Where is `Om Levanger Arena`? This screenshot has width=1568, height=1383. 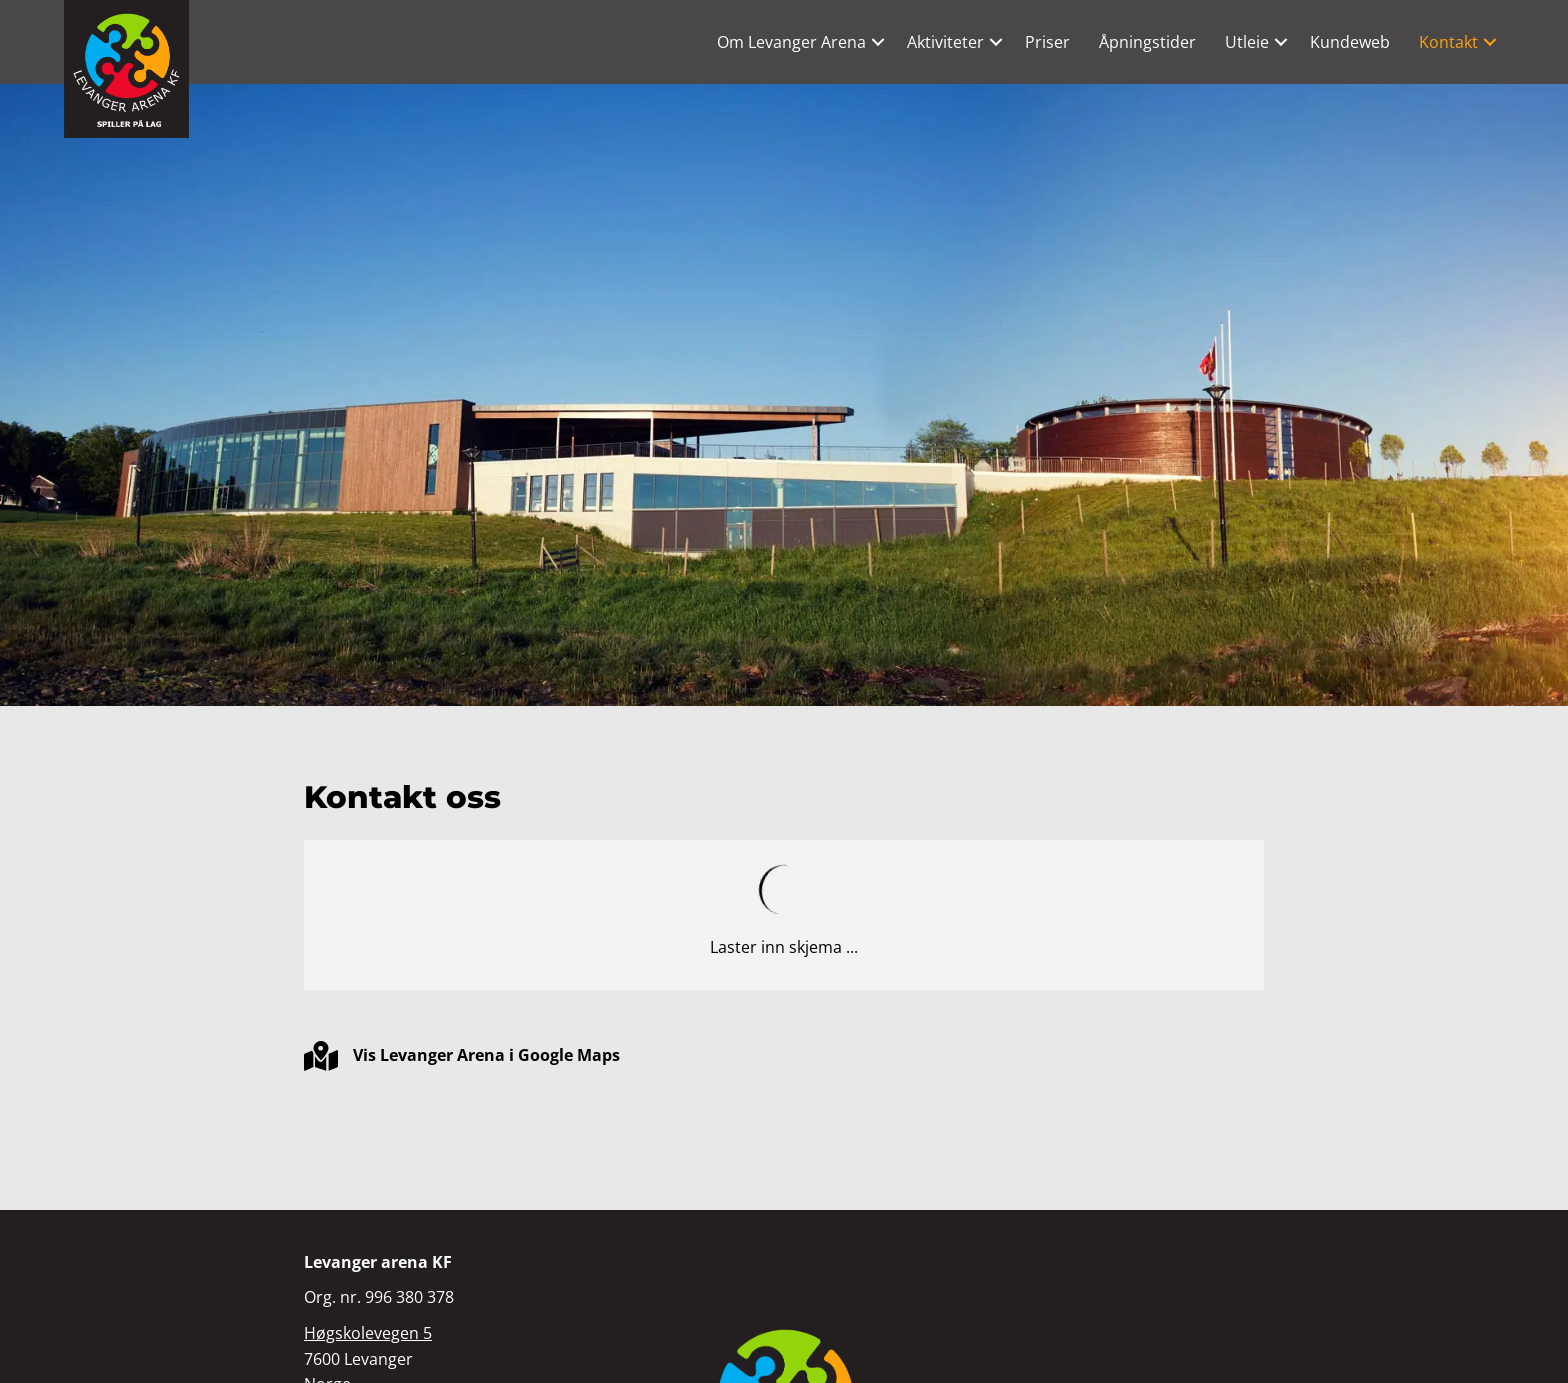 Om Levanger Arena is located at coordinates (791, 42).